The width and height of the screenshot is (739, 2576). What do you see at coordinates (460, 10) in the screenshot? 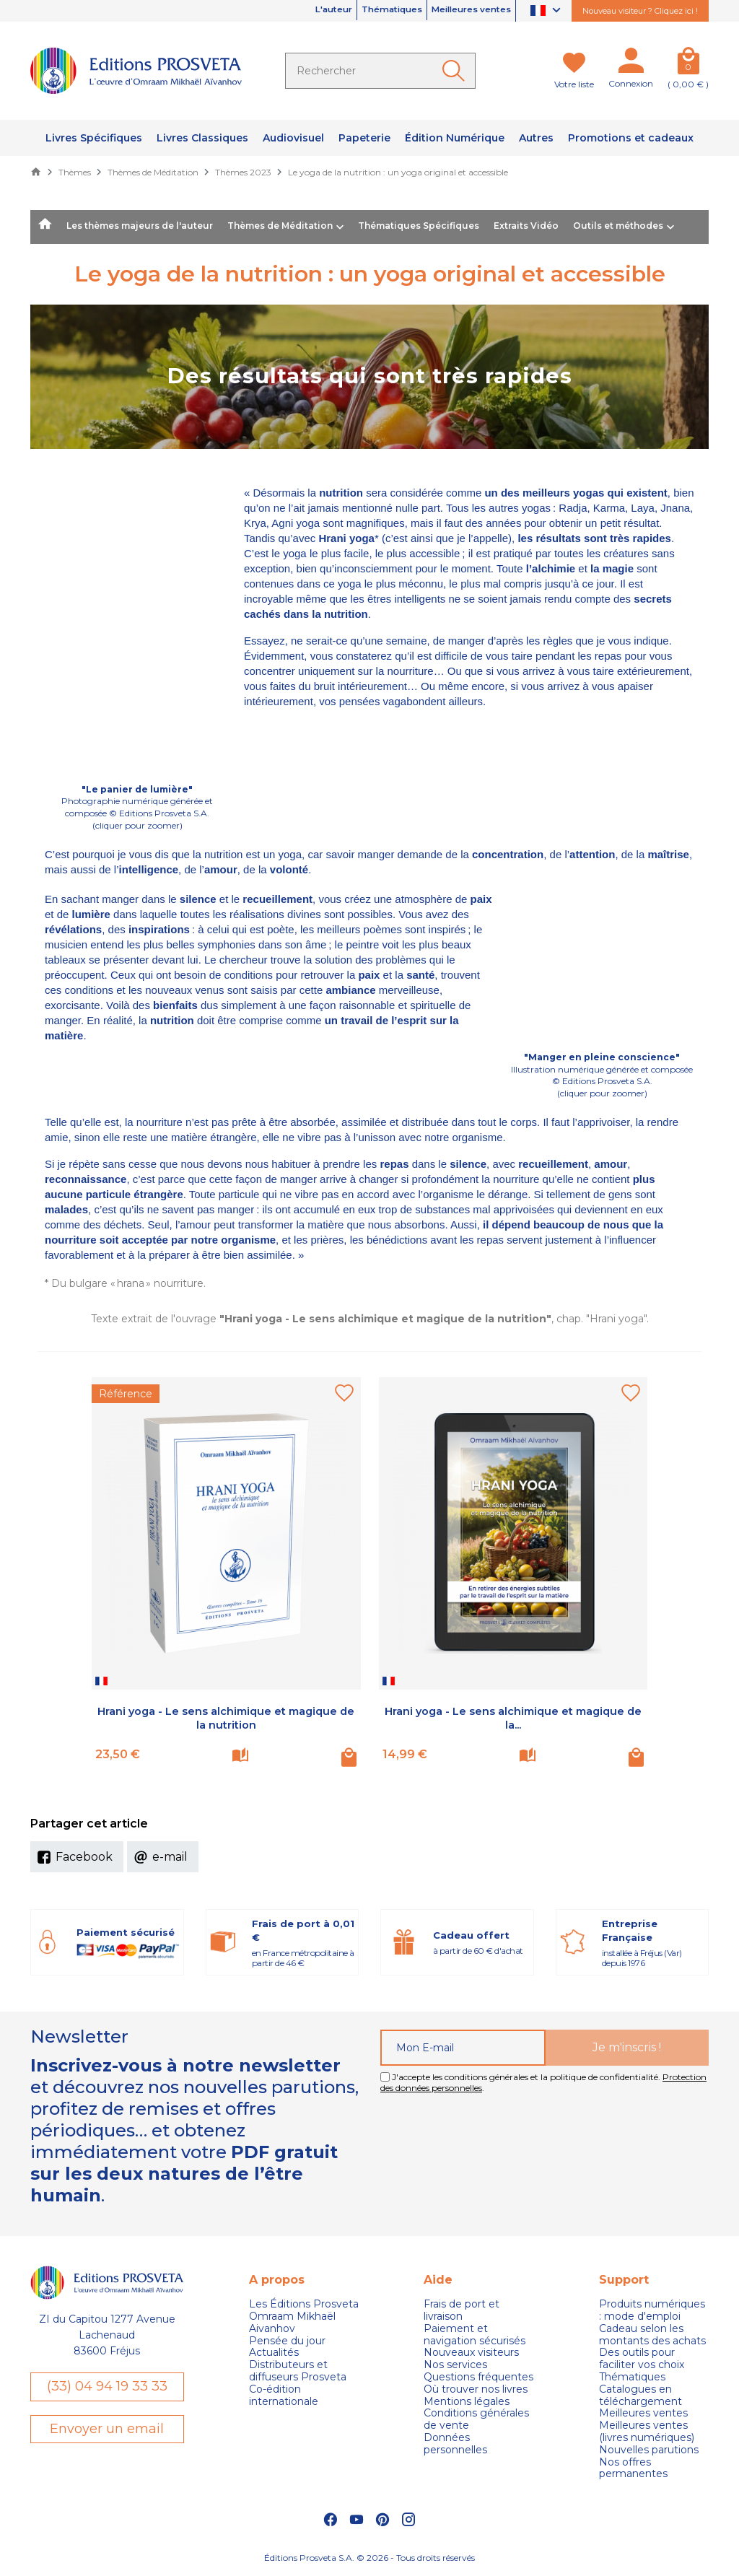
I see `Meilleures ventes` at bounding box center [460, 10].